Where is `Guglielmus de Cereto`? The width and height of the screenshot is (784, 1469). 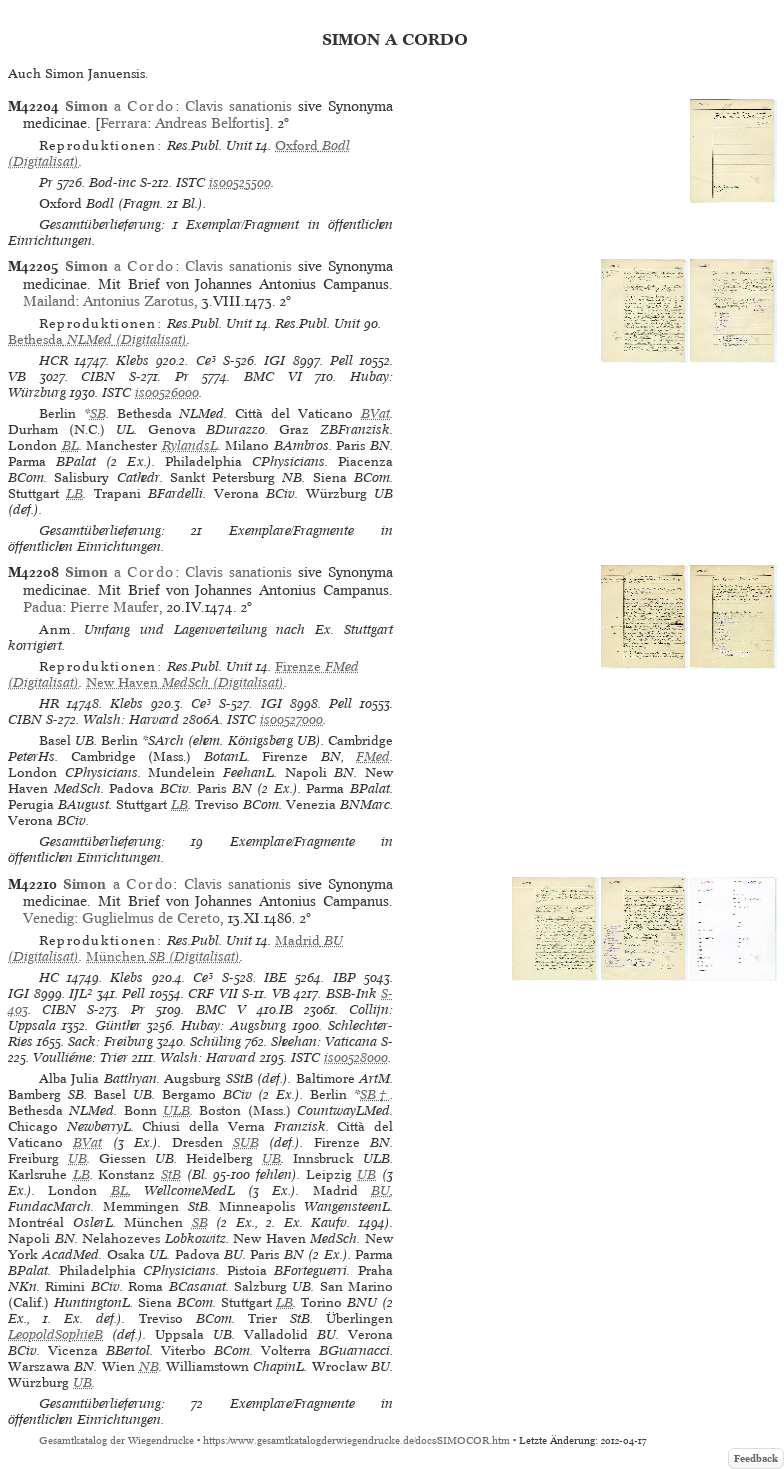
Guglielmus de Cereto is located at coordinates (151, 918).